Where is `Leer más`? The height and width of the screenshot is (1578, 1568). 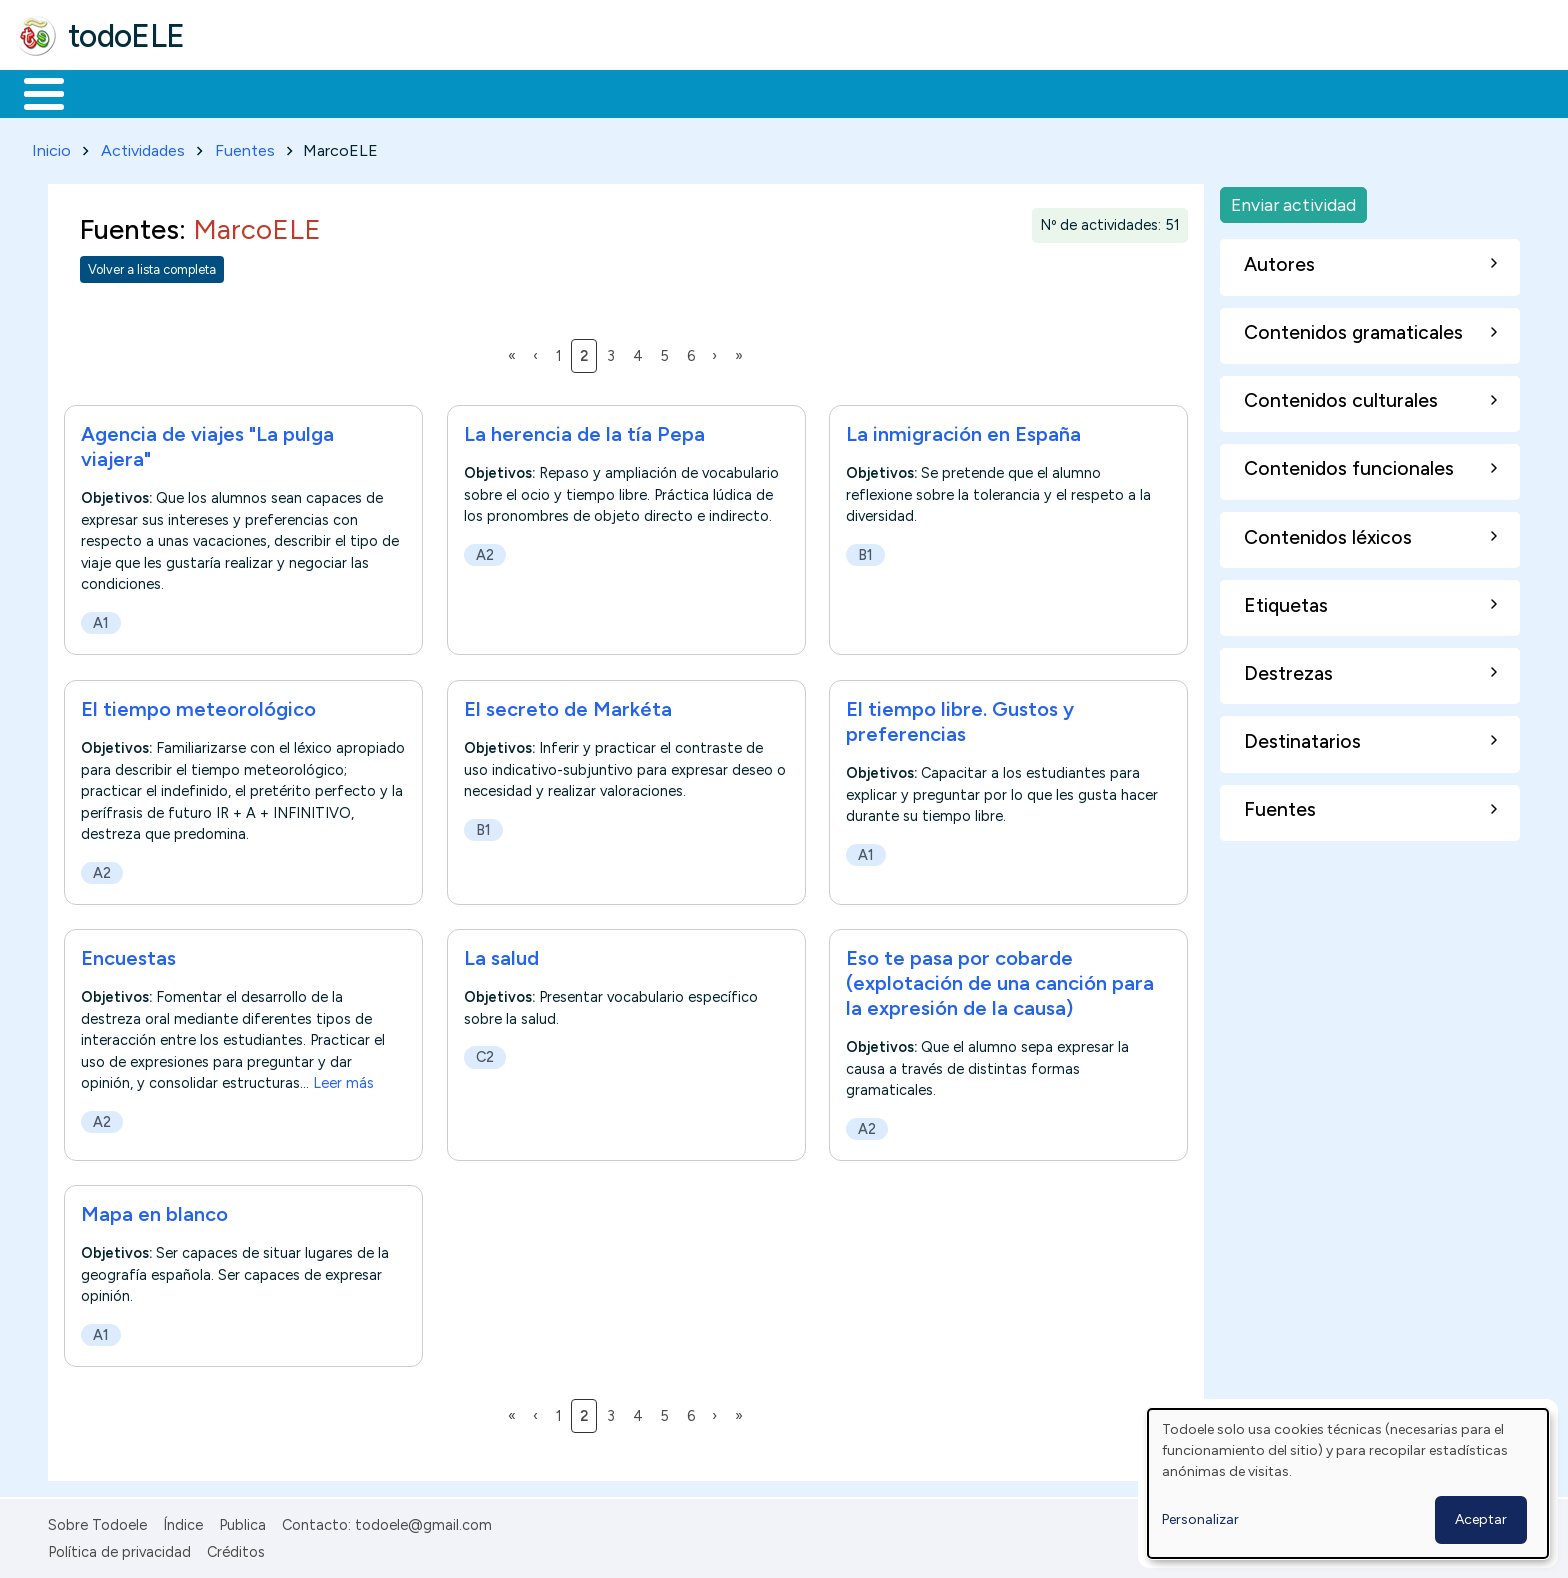 Leer más is located at coordinates (343, 1080).